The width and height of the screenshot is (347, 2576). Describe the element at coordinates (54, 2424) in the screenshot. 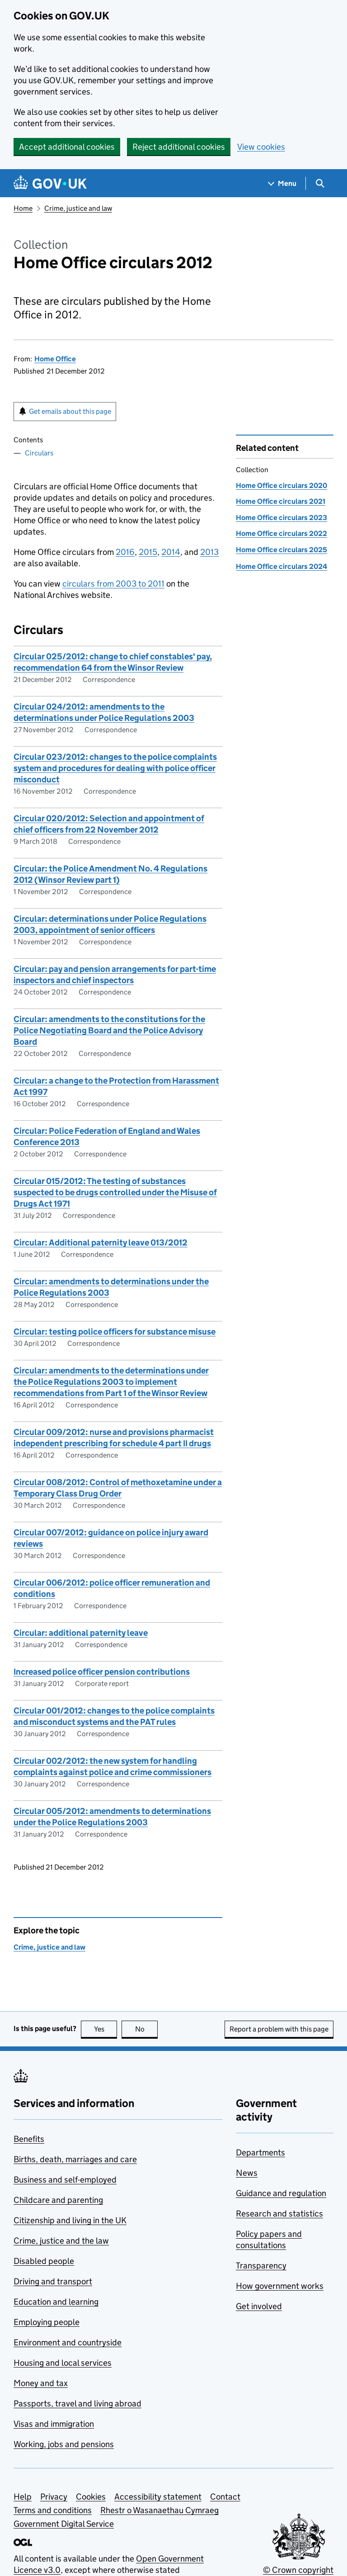

I see `Visas and immigration` at that location.